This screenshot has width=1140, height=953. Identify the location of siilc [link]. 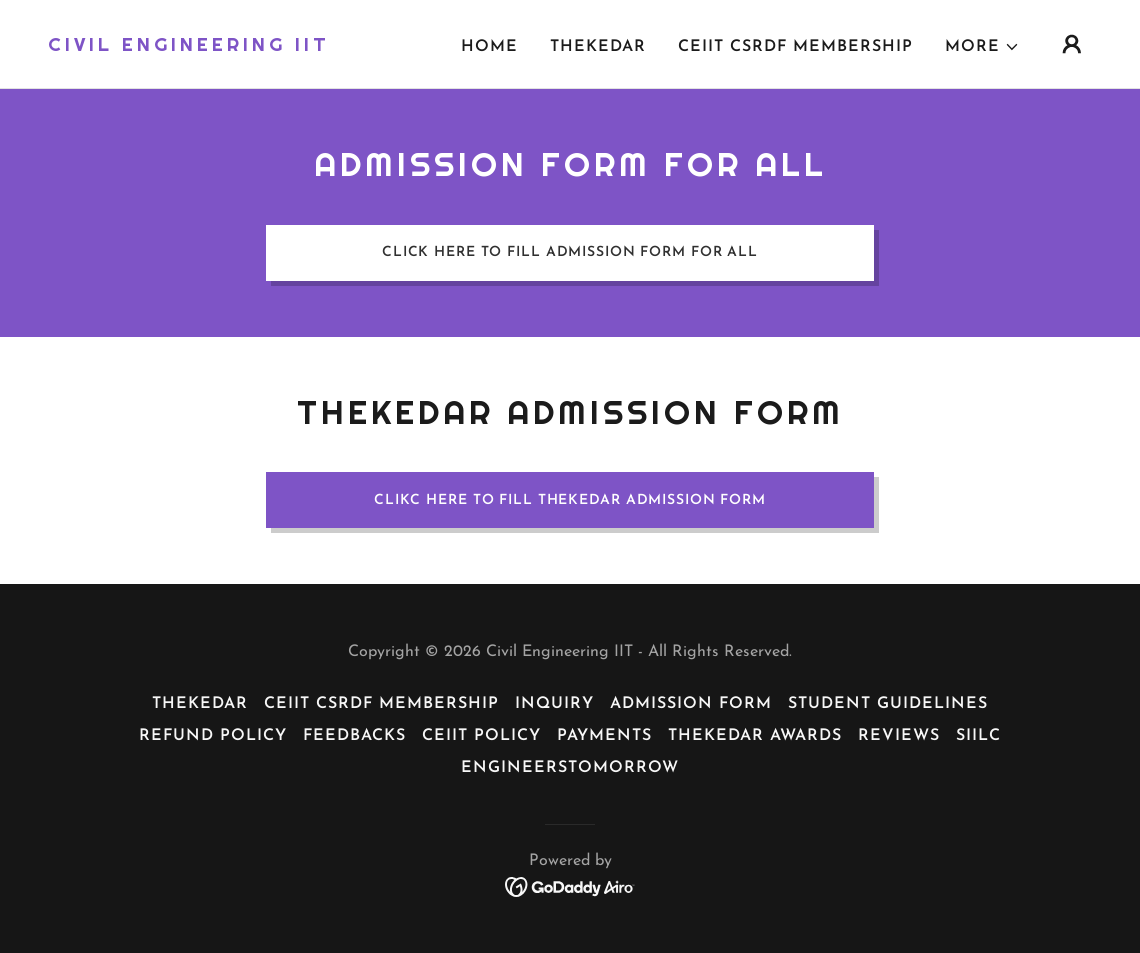
(978, 736).